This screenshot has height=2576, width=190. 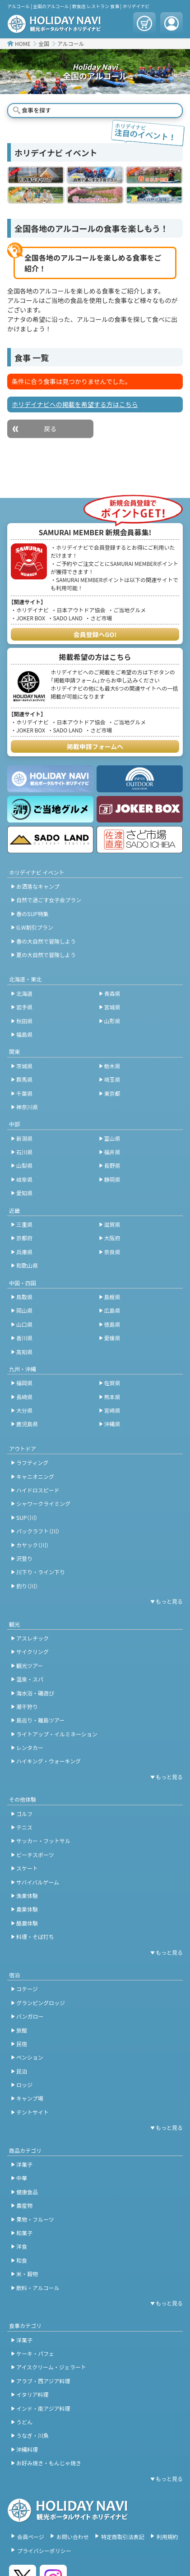 I want to click on 温泉・スパ, so click(x=29, y=1679).